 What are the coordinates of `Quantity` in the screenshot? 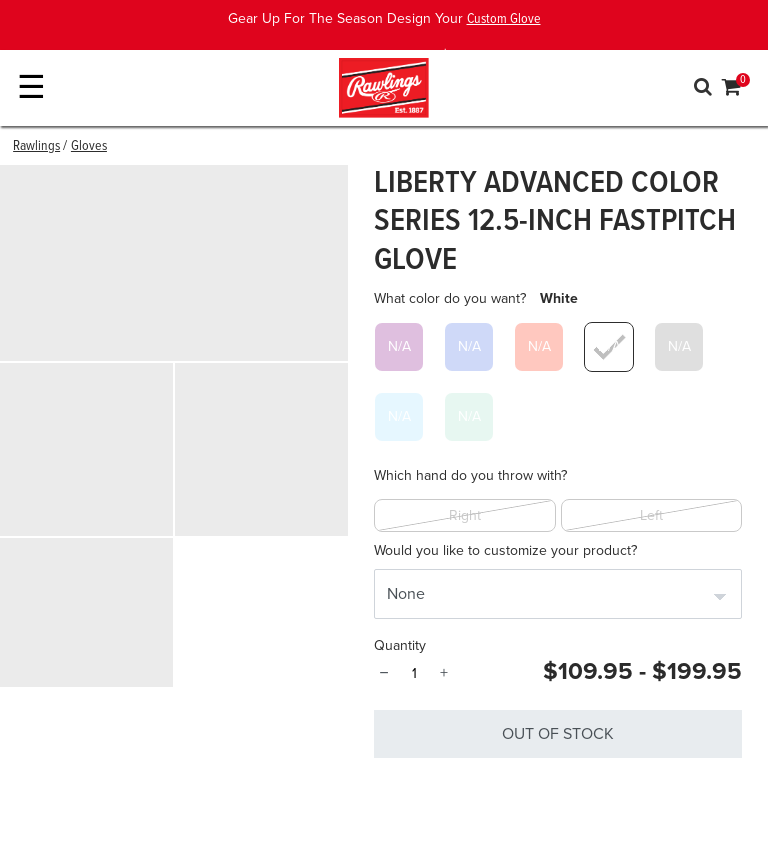 It's located at (400, 645).